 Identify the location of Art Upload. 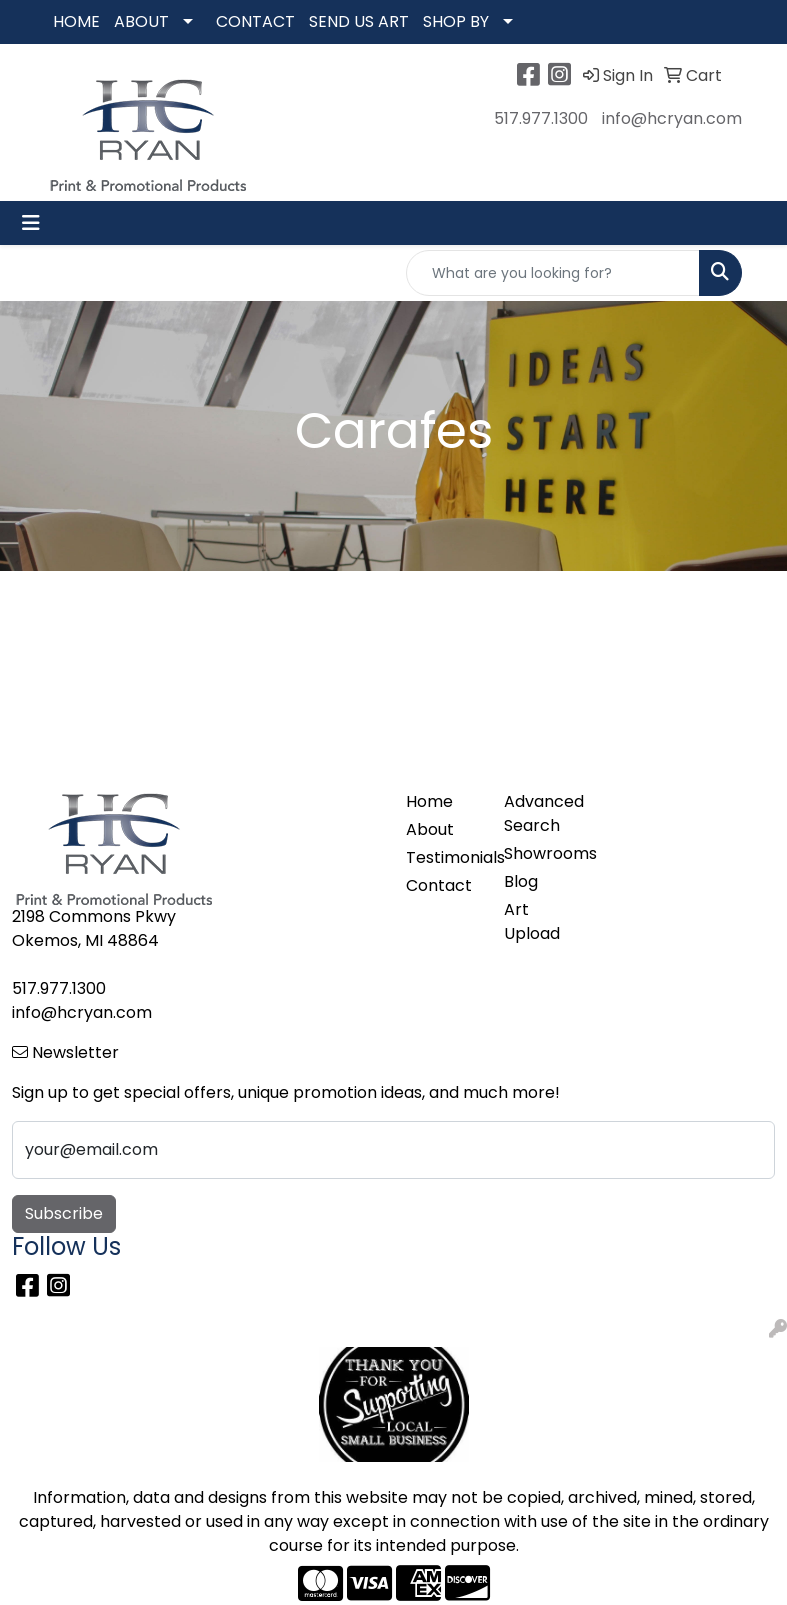
(532, 921).